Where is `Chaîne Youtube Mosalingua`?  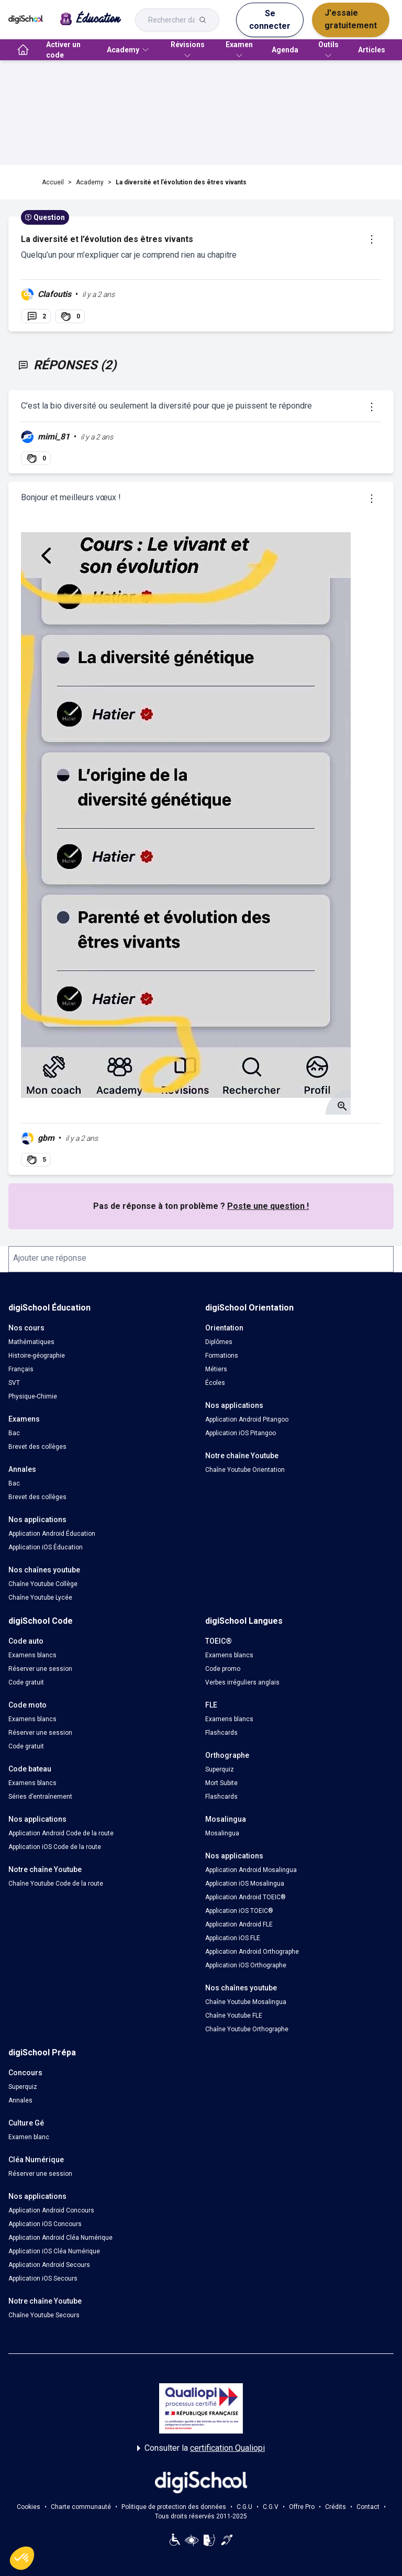 Chaîne Youtube Mosalingua is located at coordinates (245, 2002).